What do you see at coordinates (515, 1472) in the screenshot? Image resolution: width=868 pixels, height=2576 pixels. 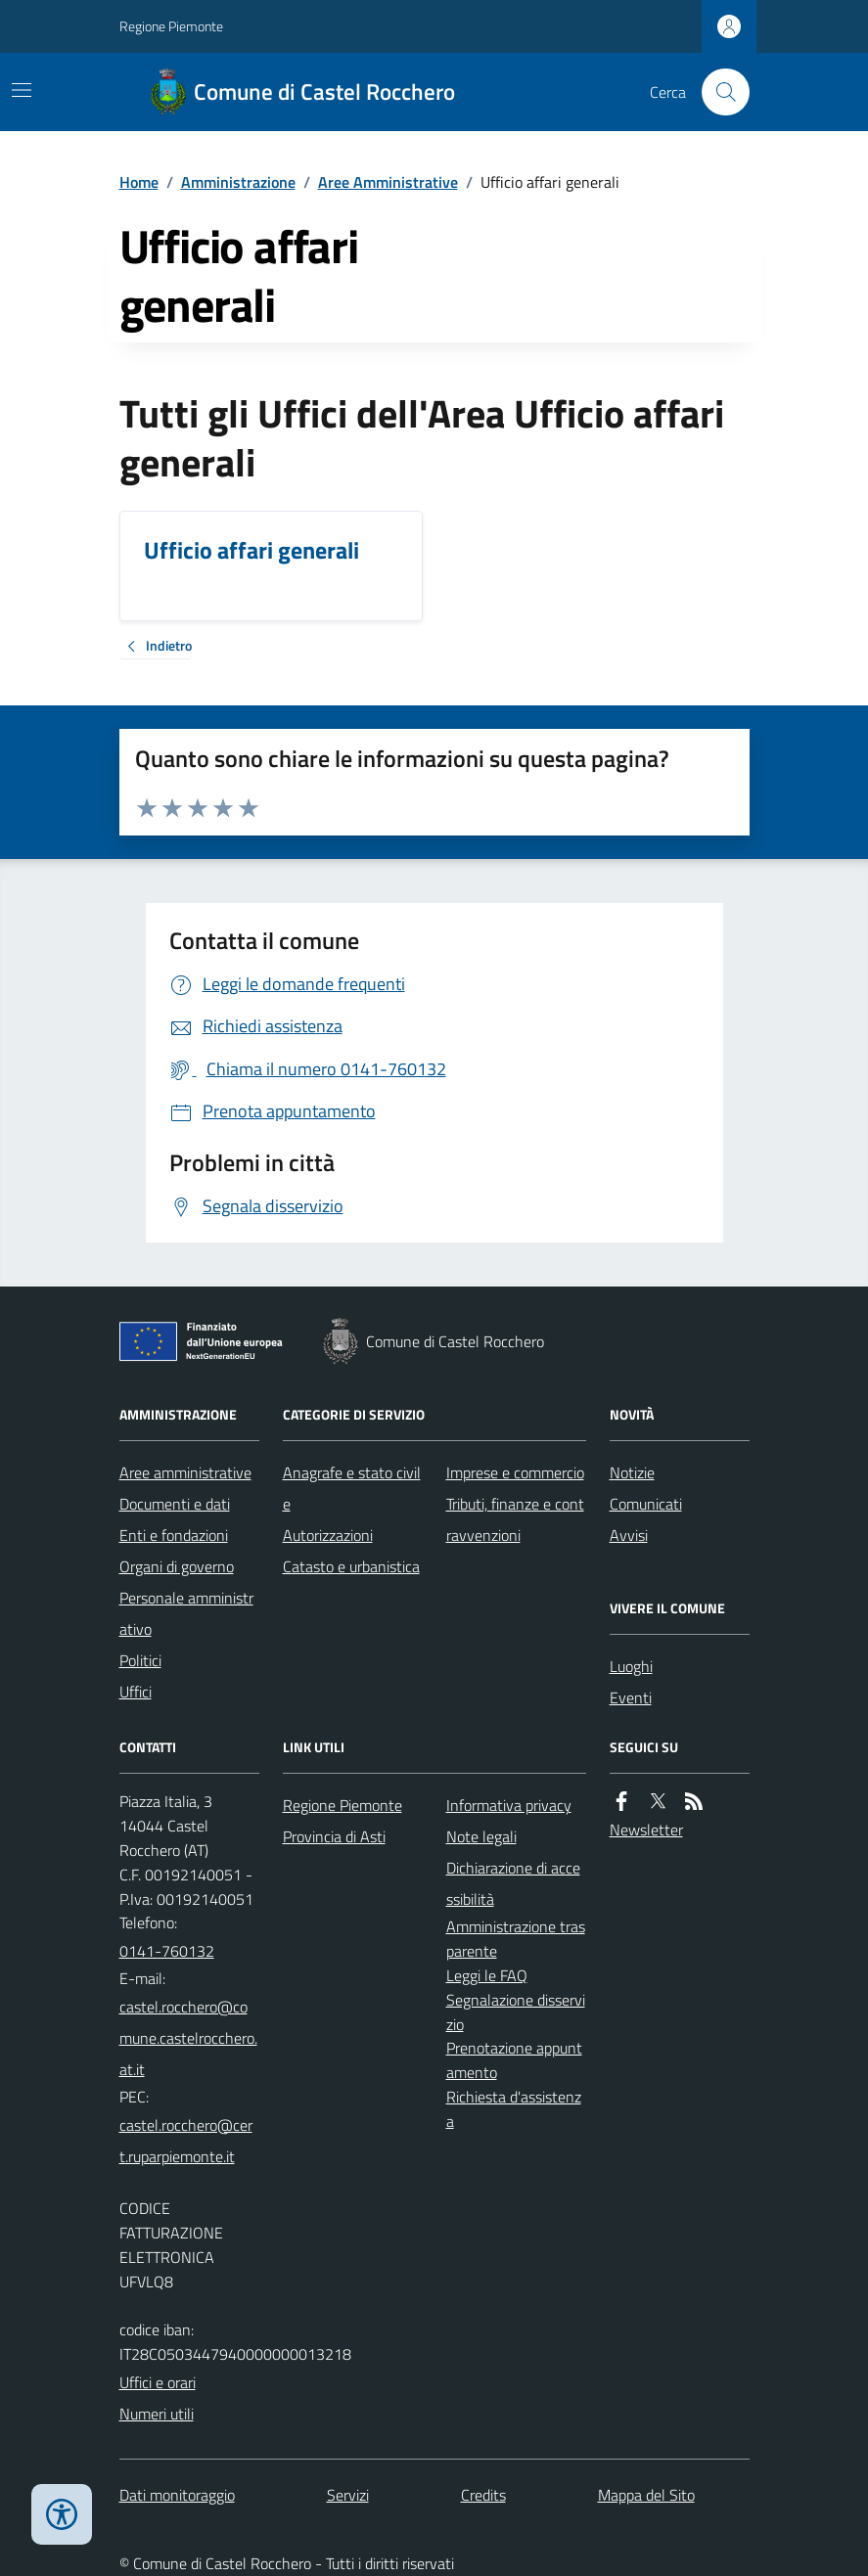 I see `Imprese e commercio` at bounding box center [515, 1472].